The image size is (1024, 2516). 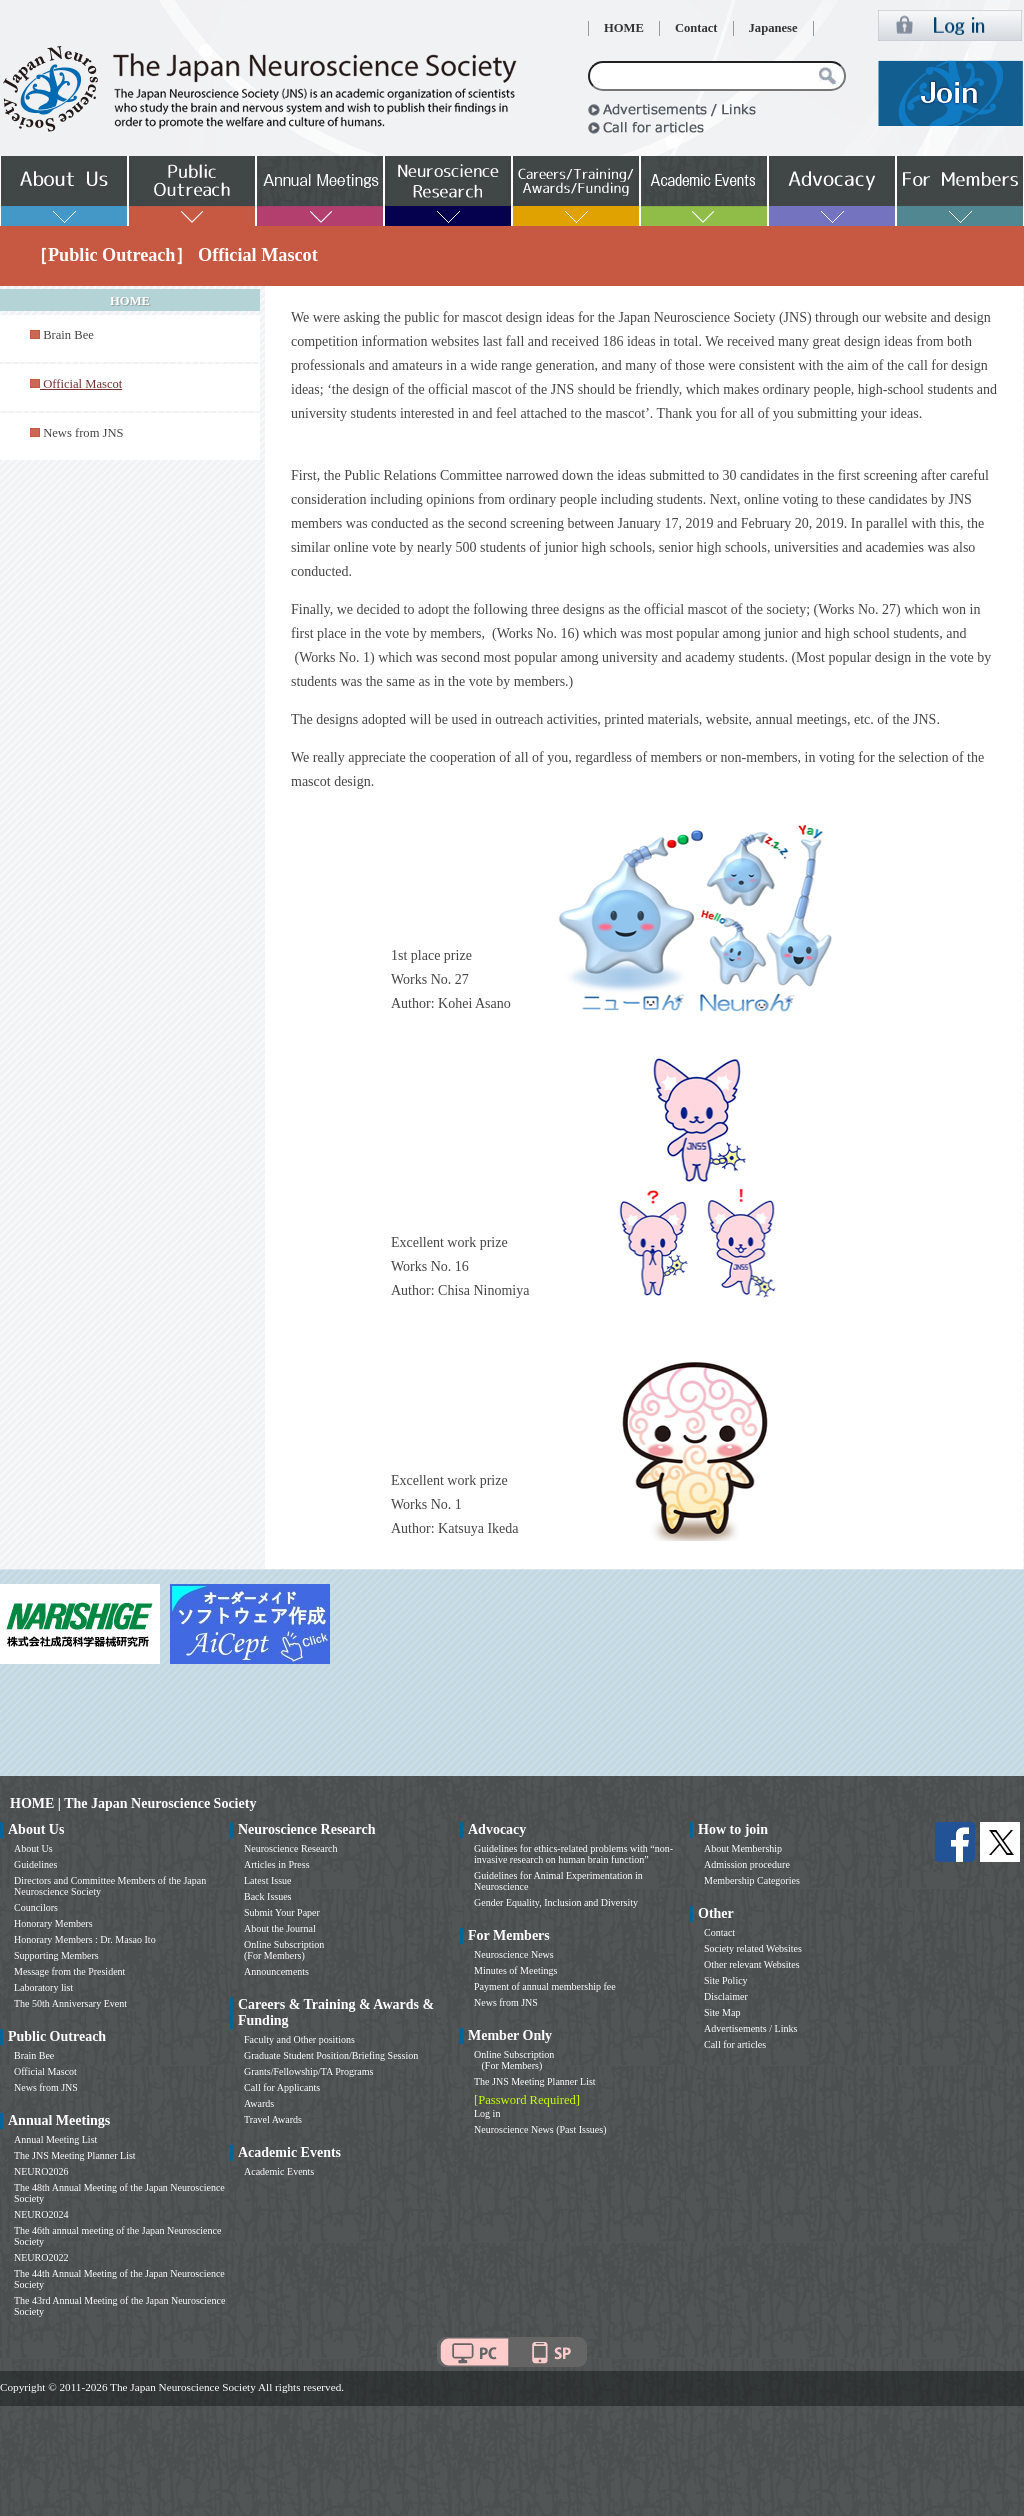 What do you see at coordinates (726, 1980) in the screenshot?
I see `Site Policy` at bounding box center [726, 1980].